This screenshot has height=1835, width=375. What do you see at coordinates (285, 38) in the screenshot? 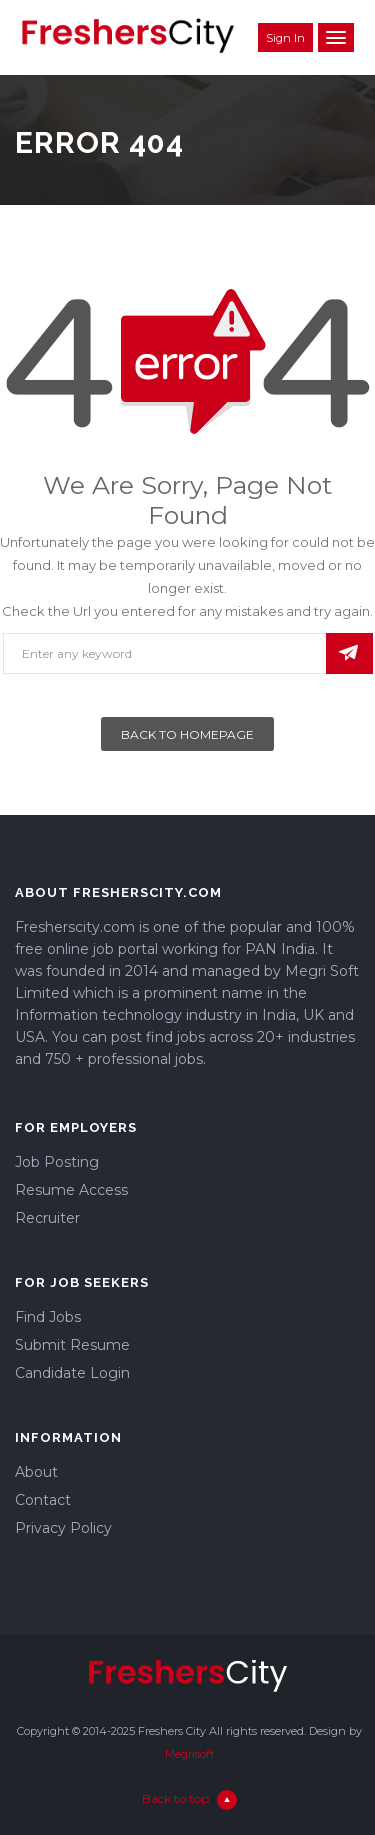
I see `Sign in` at bounding box center [285, 38].